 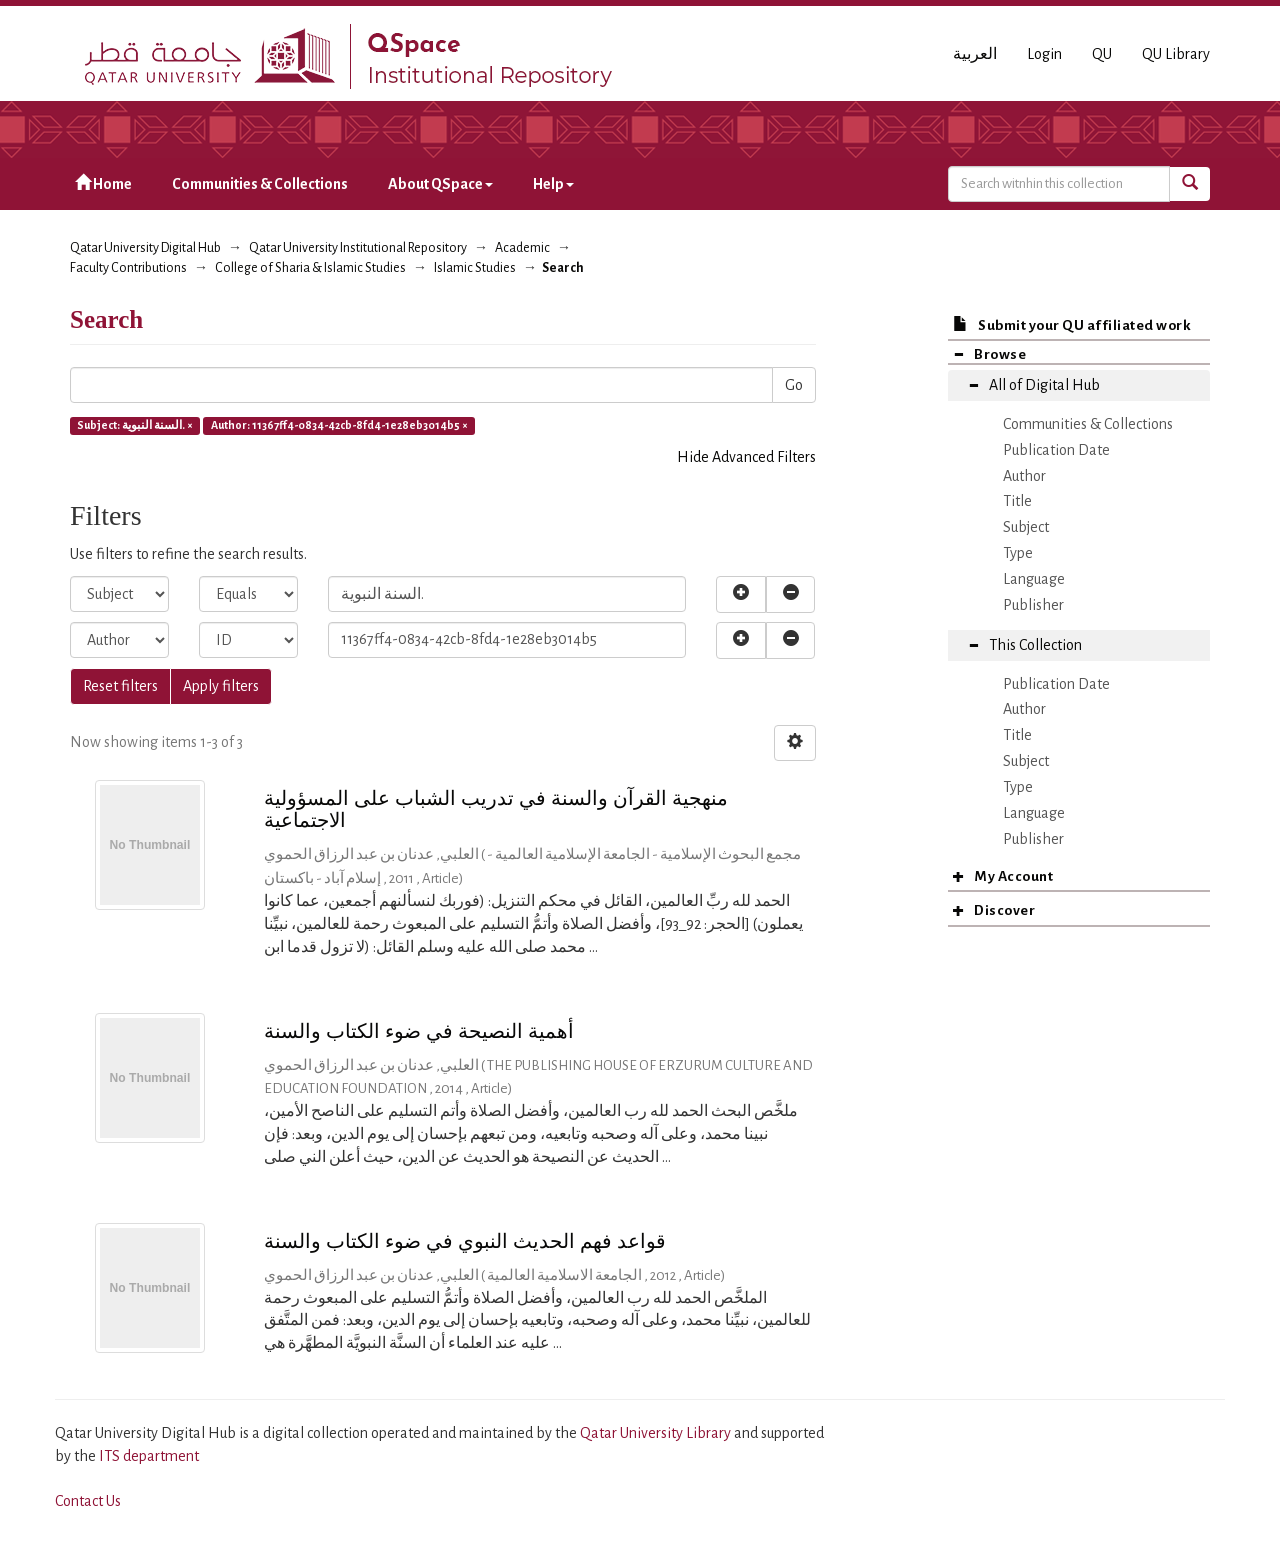 What do you see at coordinates (128, 268) in the screenshot?
I see `Faculty Contributions` at bounding box center [128, 268].